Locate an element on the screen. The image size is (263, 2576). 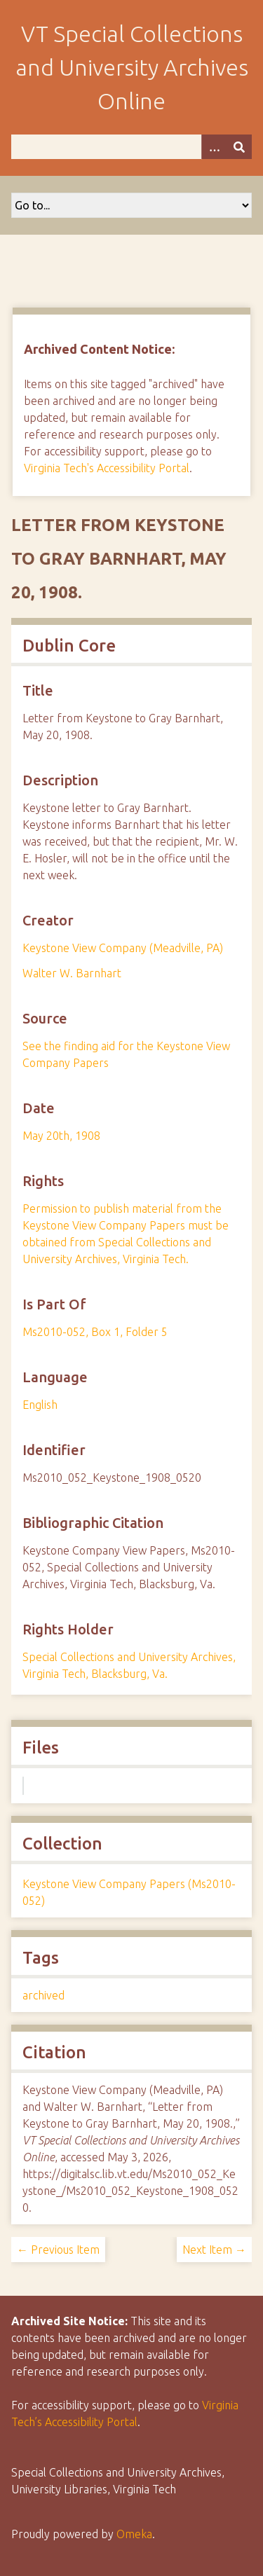
Ms2010-052, Box 1, Folder 5 is located at coordinates (95, 1331).